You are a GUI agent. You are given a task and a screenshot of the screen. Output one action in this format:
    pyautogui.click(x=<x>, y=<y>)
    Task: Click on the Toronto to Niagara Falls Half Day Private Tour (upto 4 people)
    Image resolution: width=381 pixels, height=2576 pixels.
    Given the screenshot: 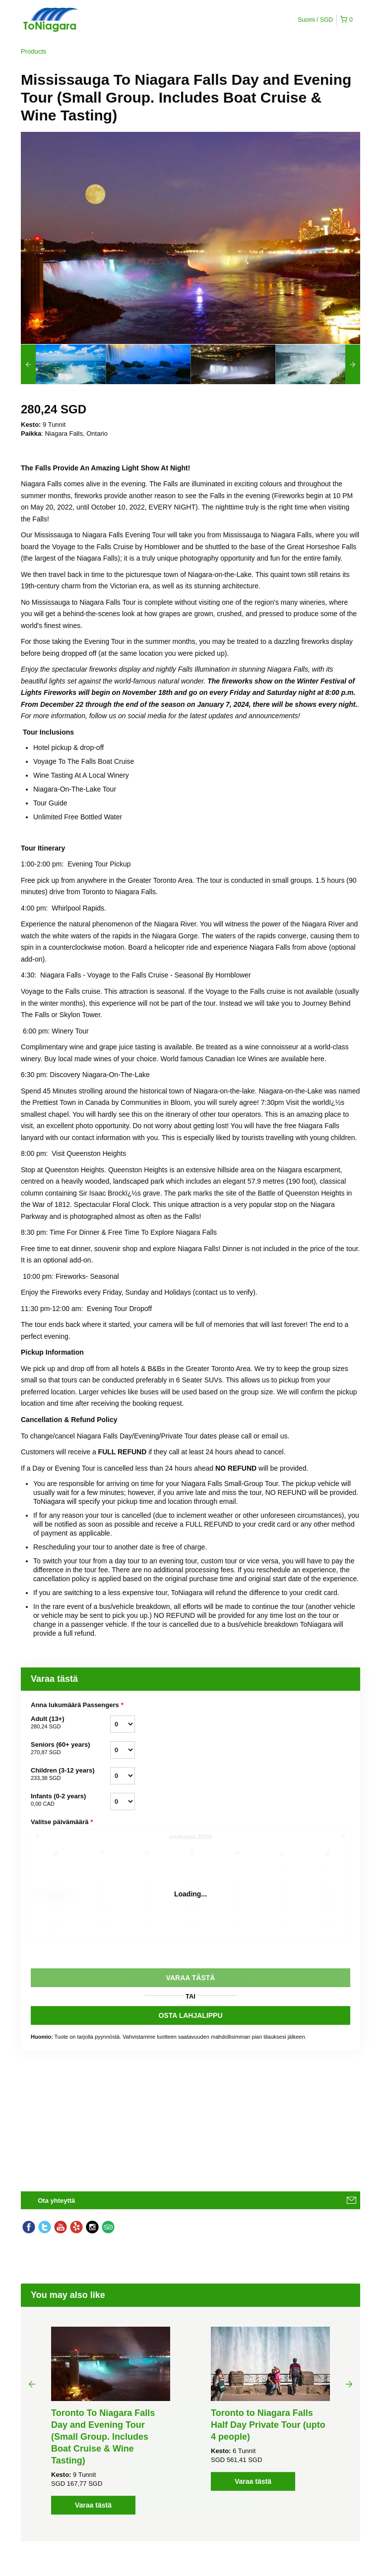 What is the action you would take?
    pyautogui.click(x=268, y=2425)
    